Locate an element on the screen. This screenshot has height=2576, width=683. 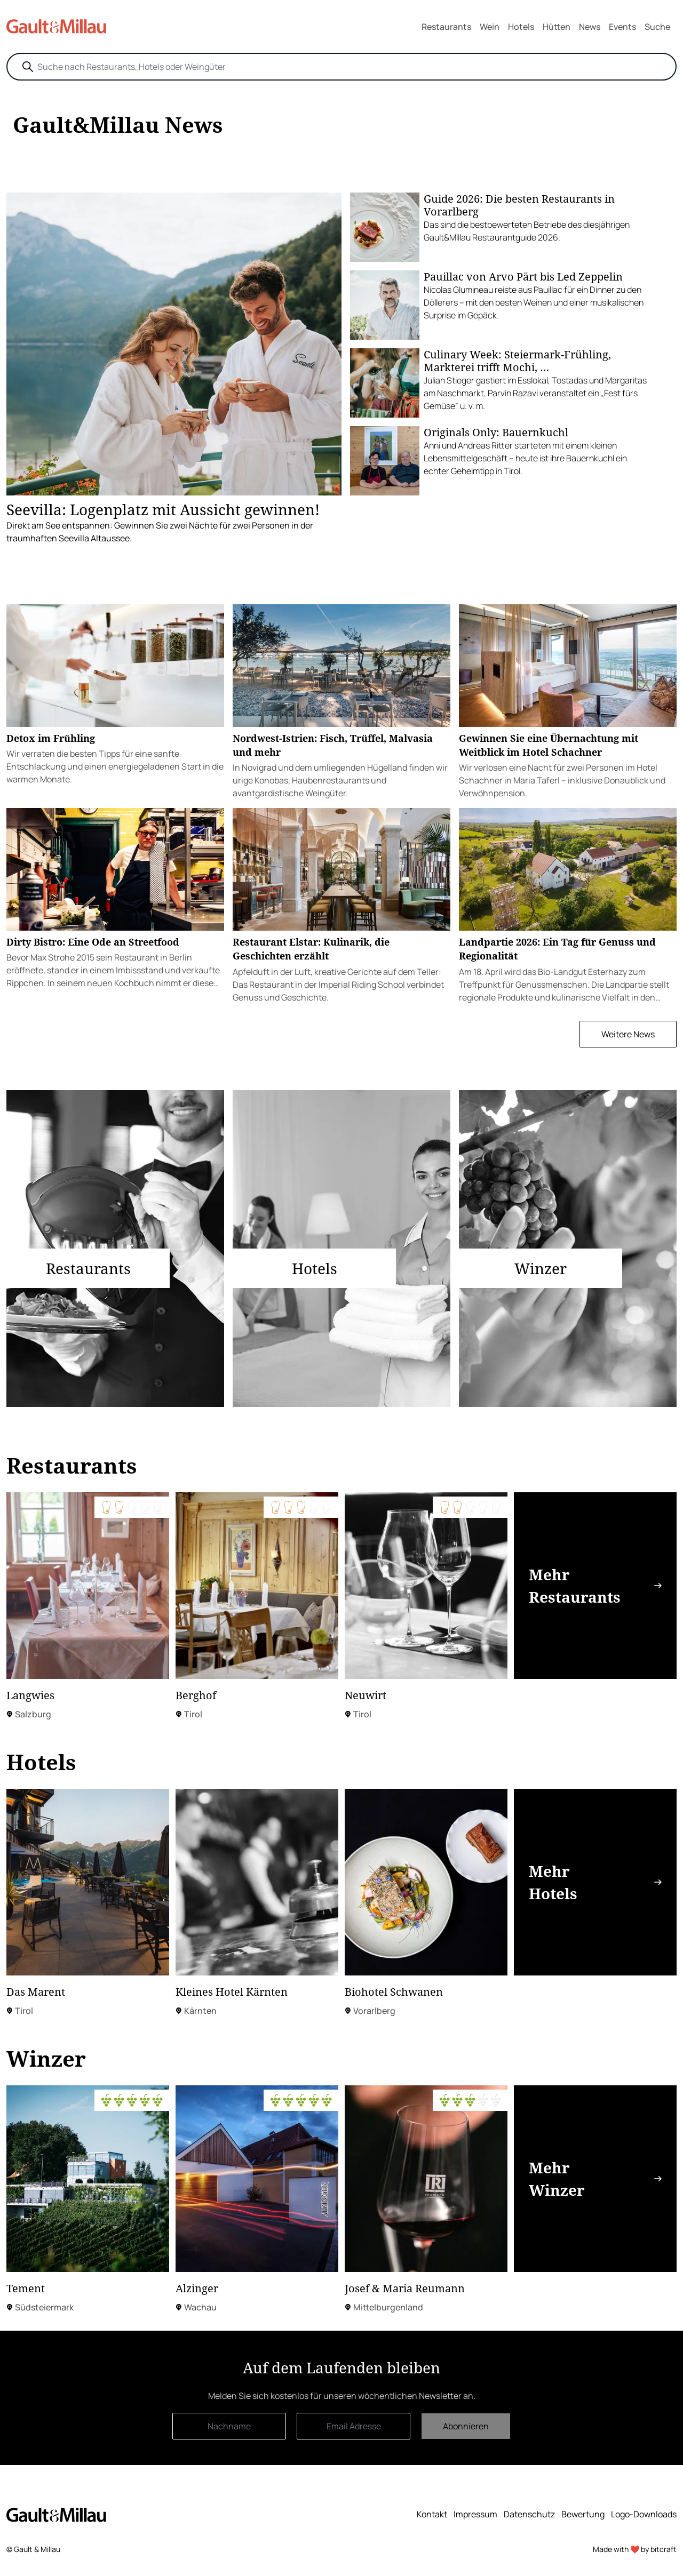
Impressum is located at coordinates (475, 2514).